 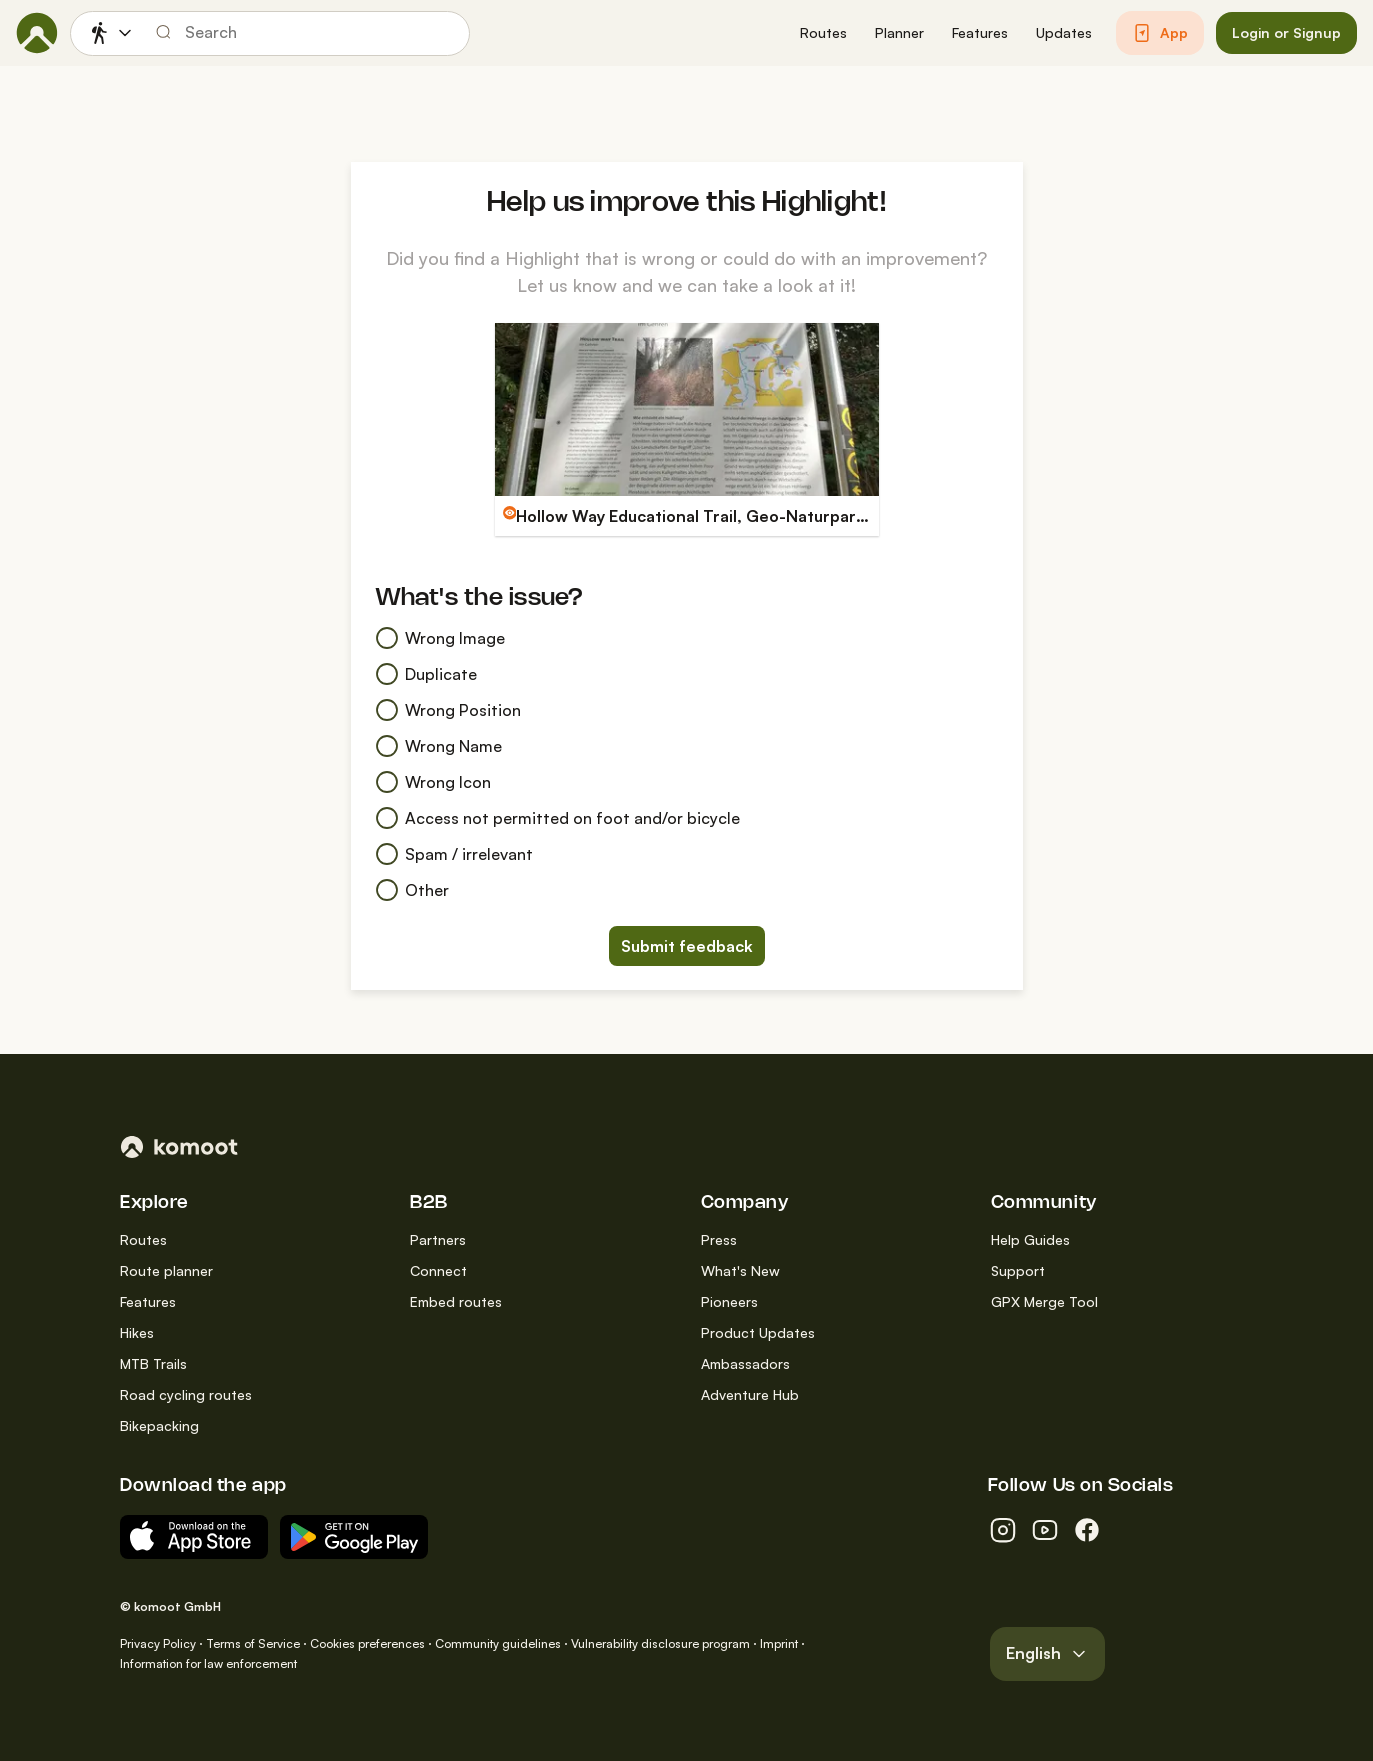 I want to click on Adventure Hub, so click(x=750, y=1394).